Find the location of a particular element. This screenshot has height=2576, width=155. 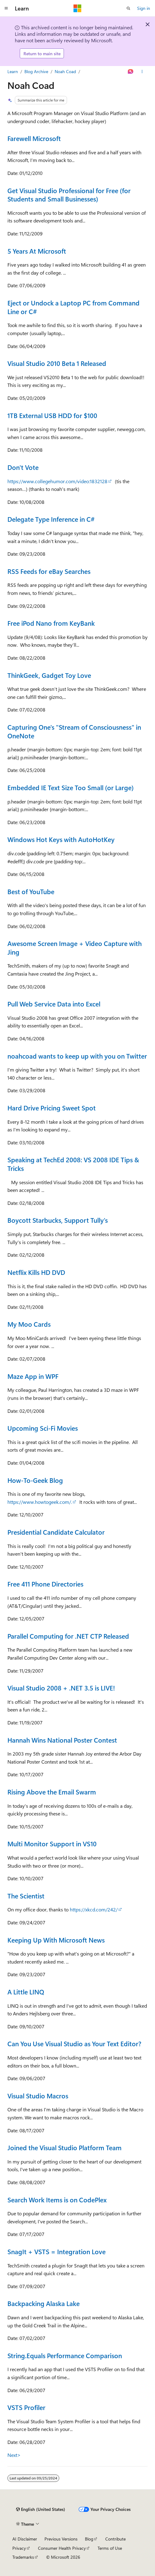

Embedded IE Text Size Too Small (or Large) is located at coordinates (70, 787).